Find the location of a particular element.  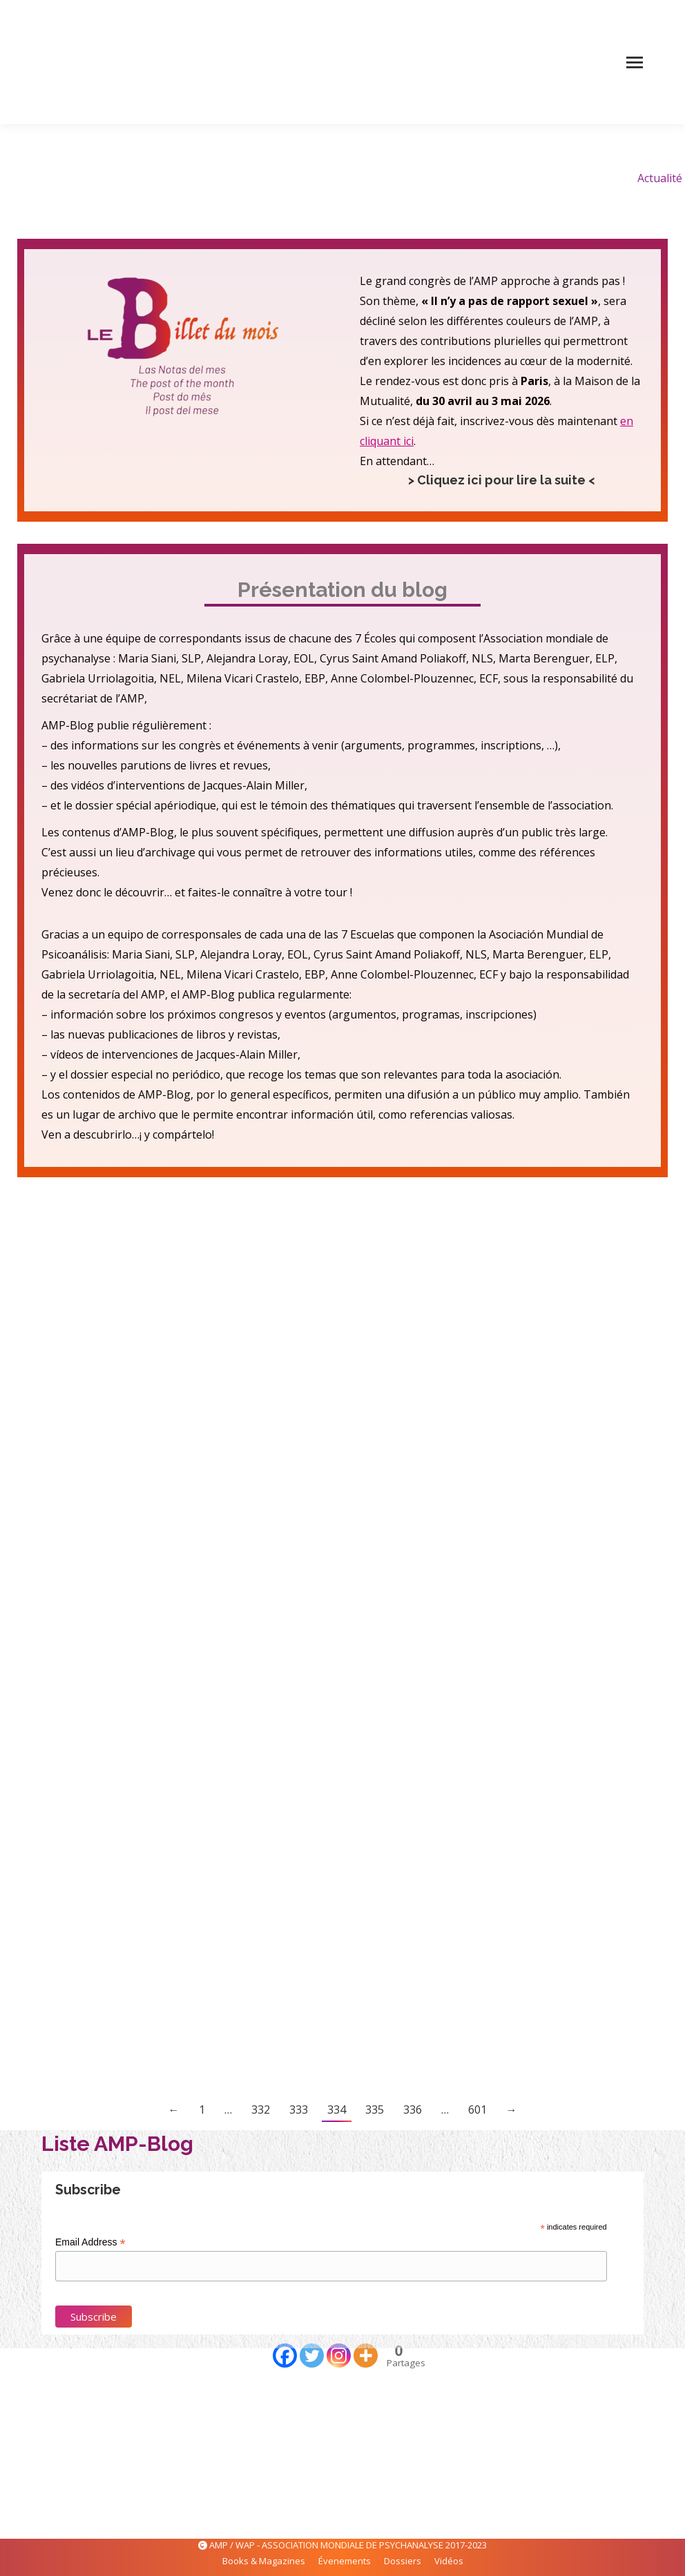

332 is located at coordinates (260, 2109).